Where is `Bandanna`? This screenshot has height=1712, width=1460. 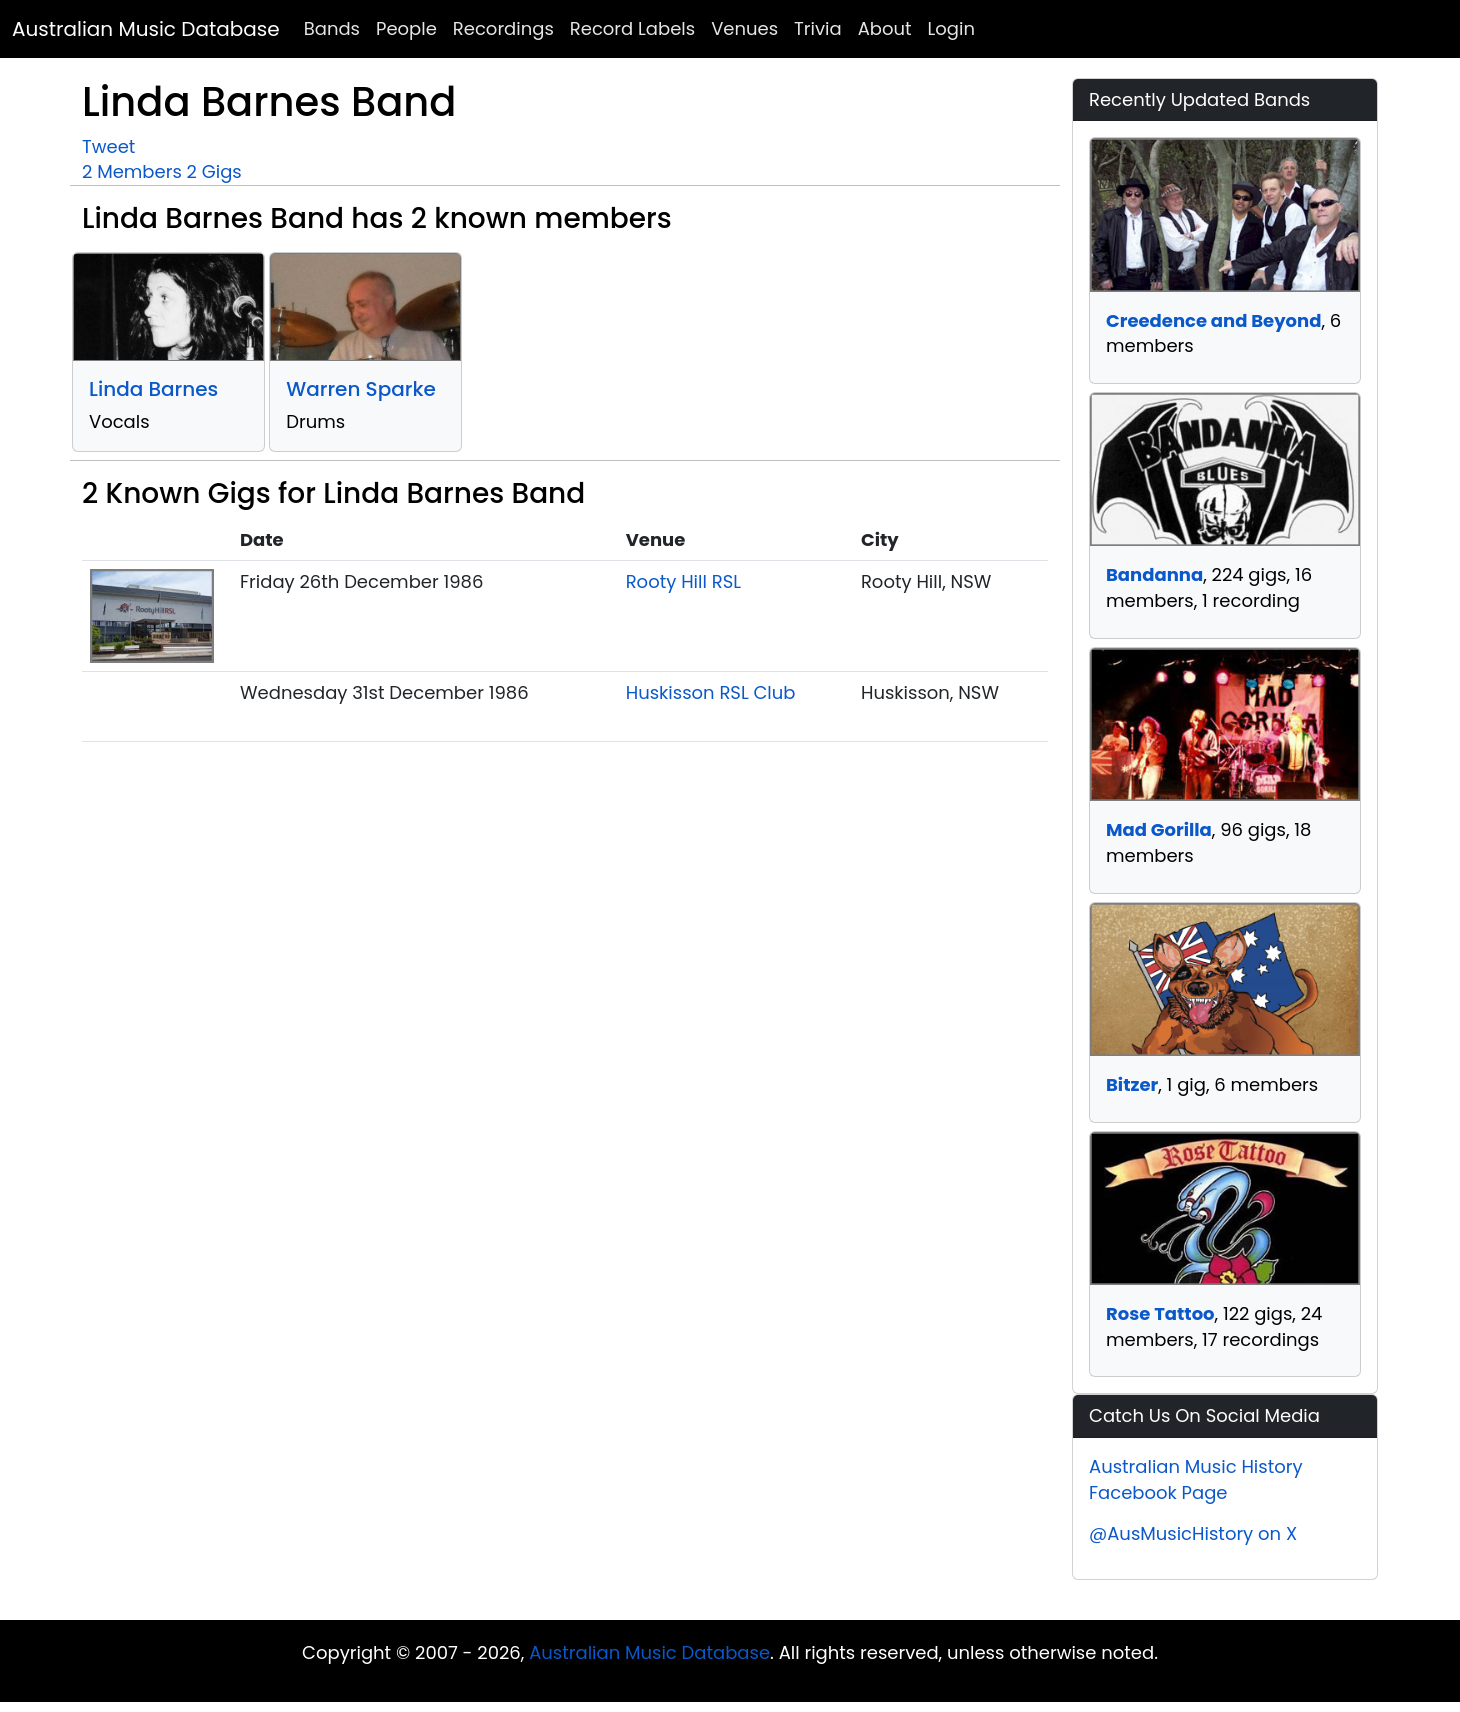 Bandanna is located at coordinates (1154, 574).